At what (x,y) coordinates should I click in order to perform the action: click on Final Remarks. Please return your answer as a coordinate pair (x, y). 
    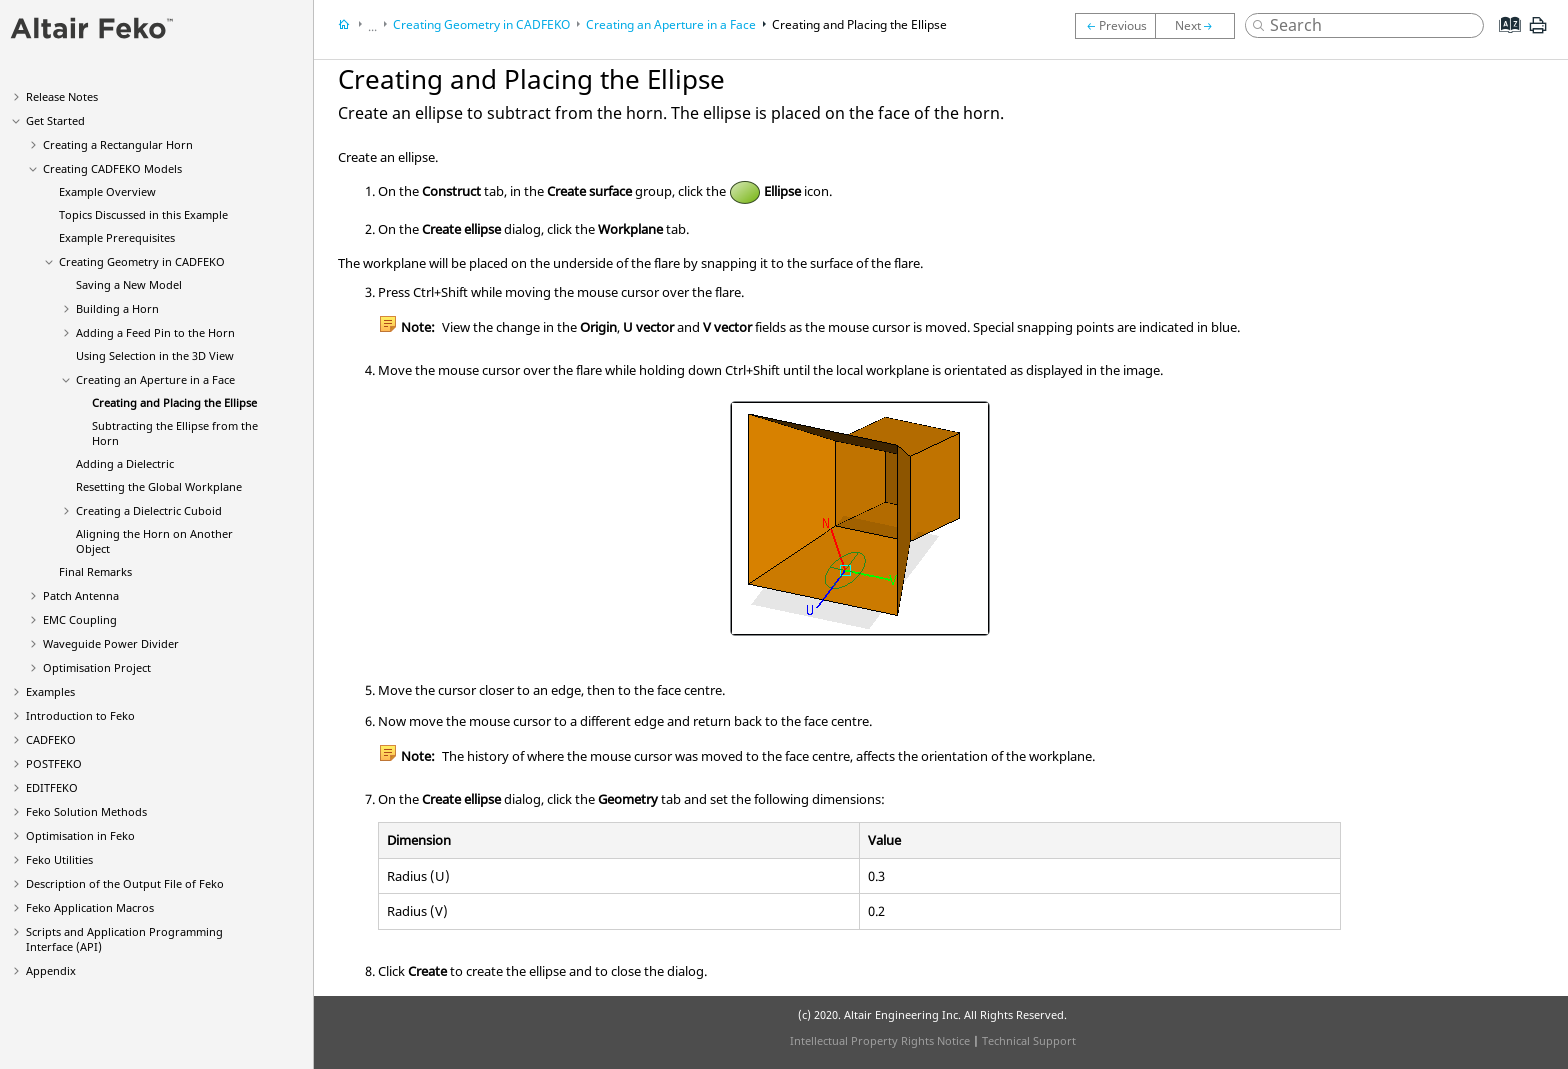
    Looking at the image, I should click on (95, 571).